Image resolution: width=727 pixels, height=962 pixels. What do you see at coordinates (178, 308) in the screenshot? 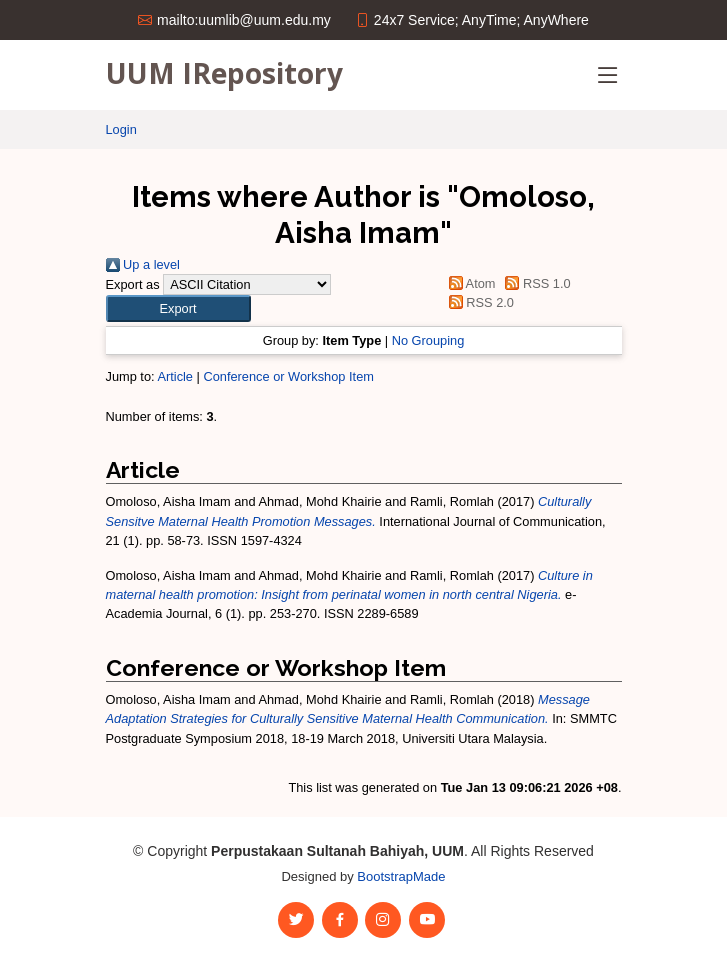
I see `[button]` at bounding box center [178, 308].